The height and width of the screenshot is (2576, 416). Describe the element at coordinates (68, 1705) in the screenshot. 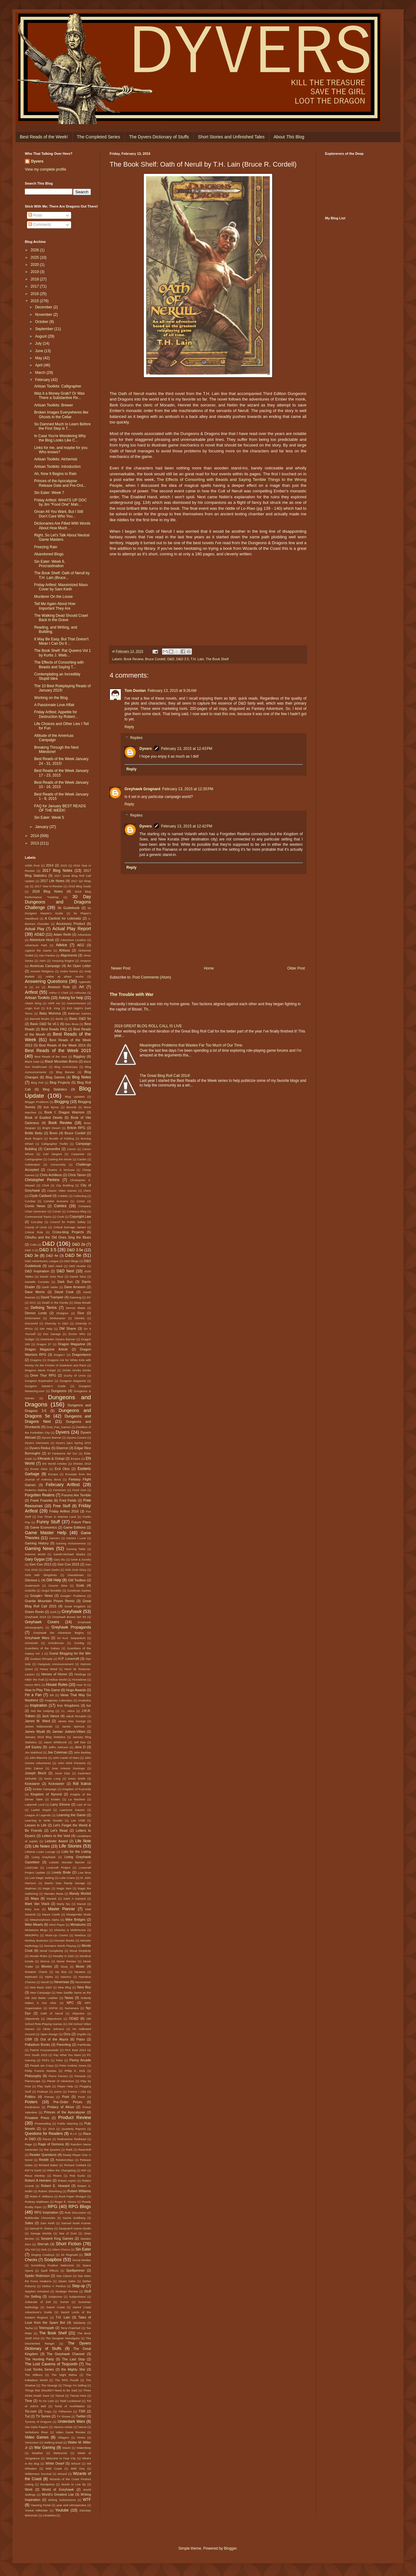

I see `Iron Kingdoms` at that location.